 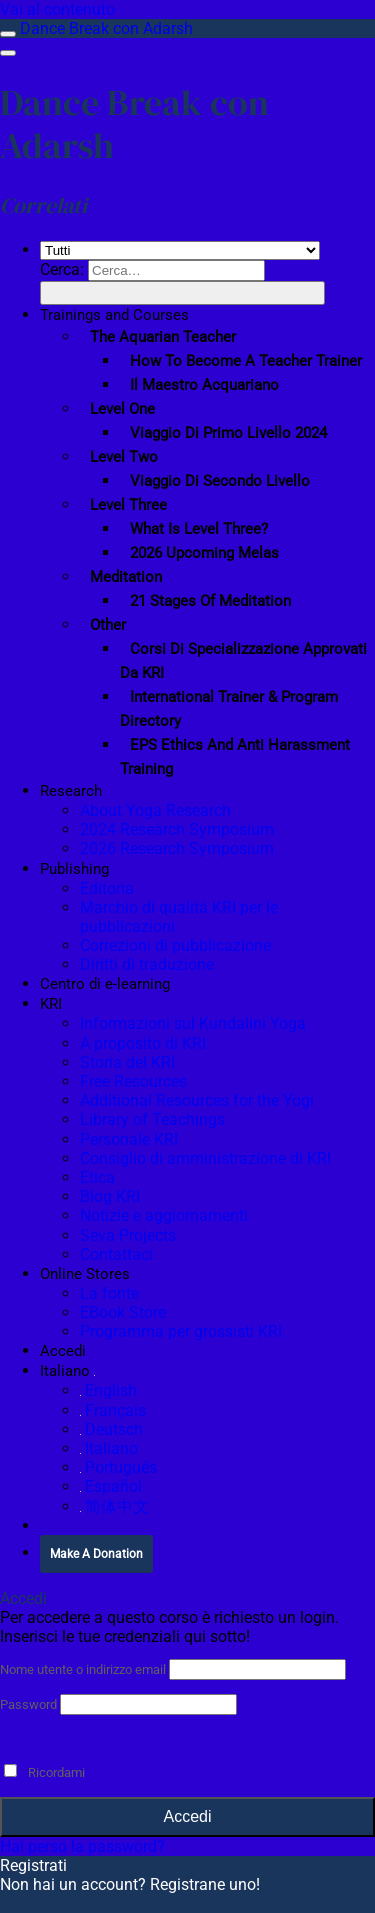 I want to click on Additional Resources for the Yogi, so click(x=197, y=1100).